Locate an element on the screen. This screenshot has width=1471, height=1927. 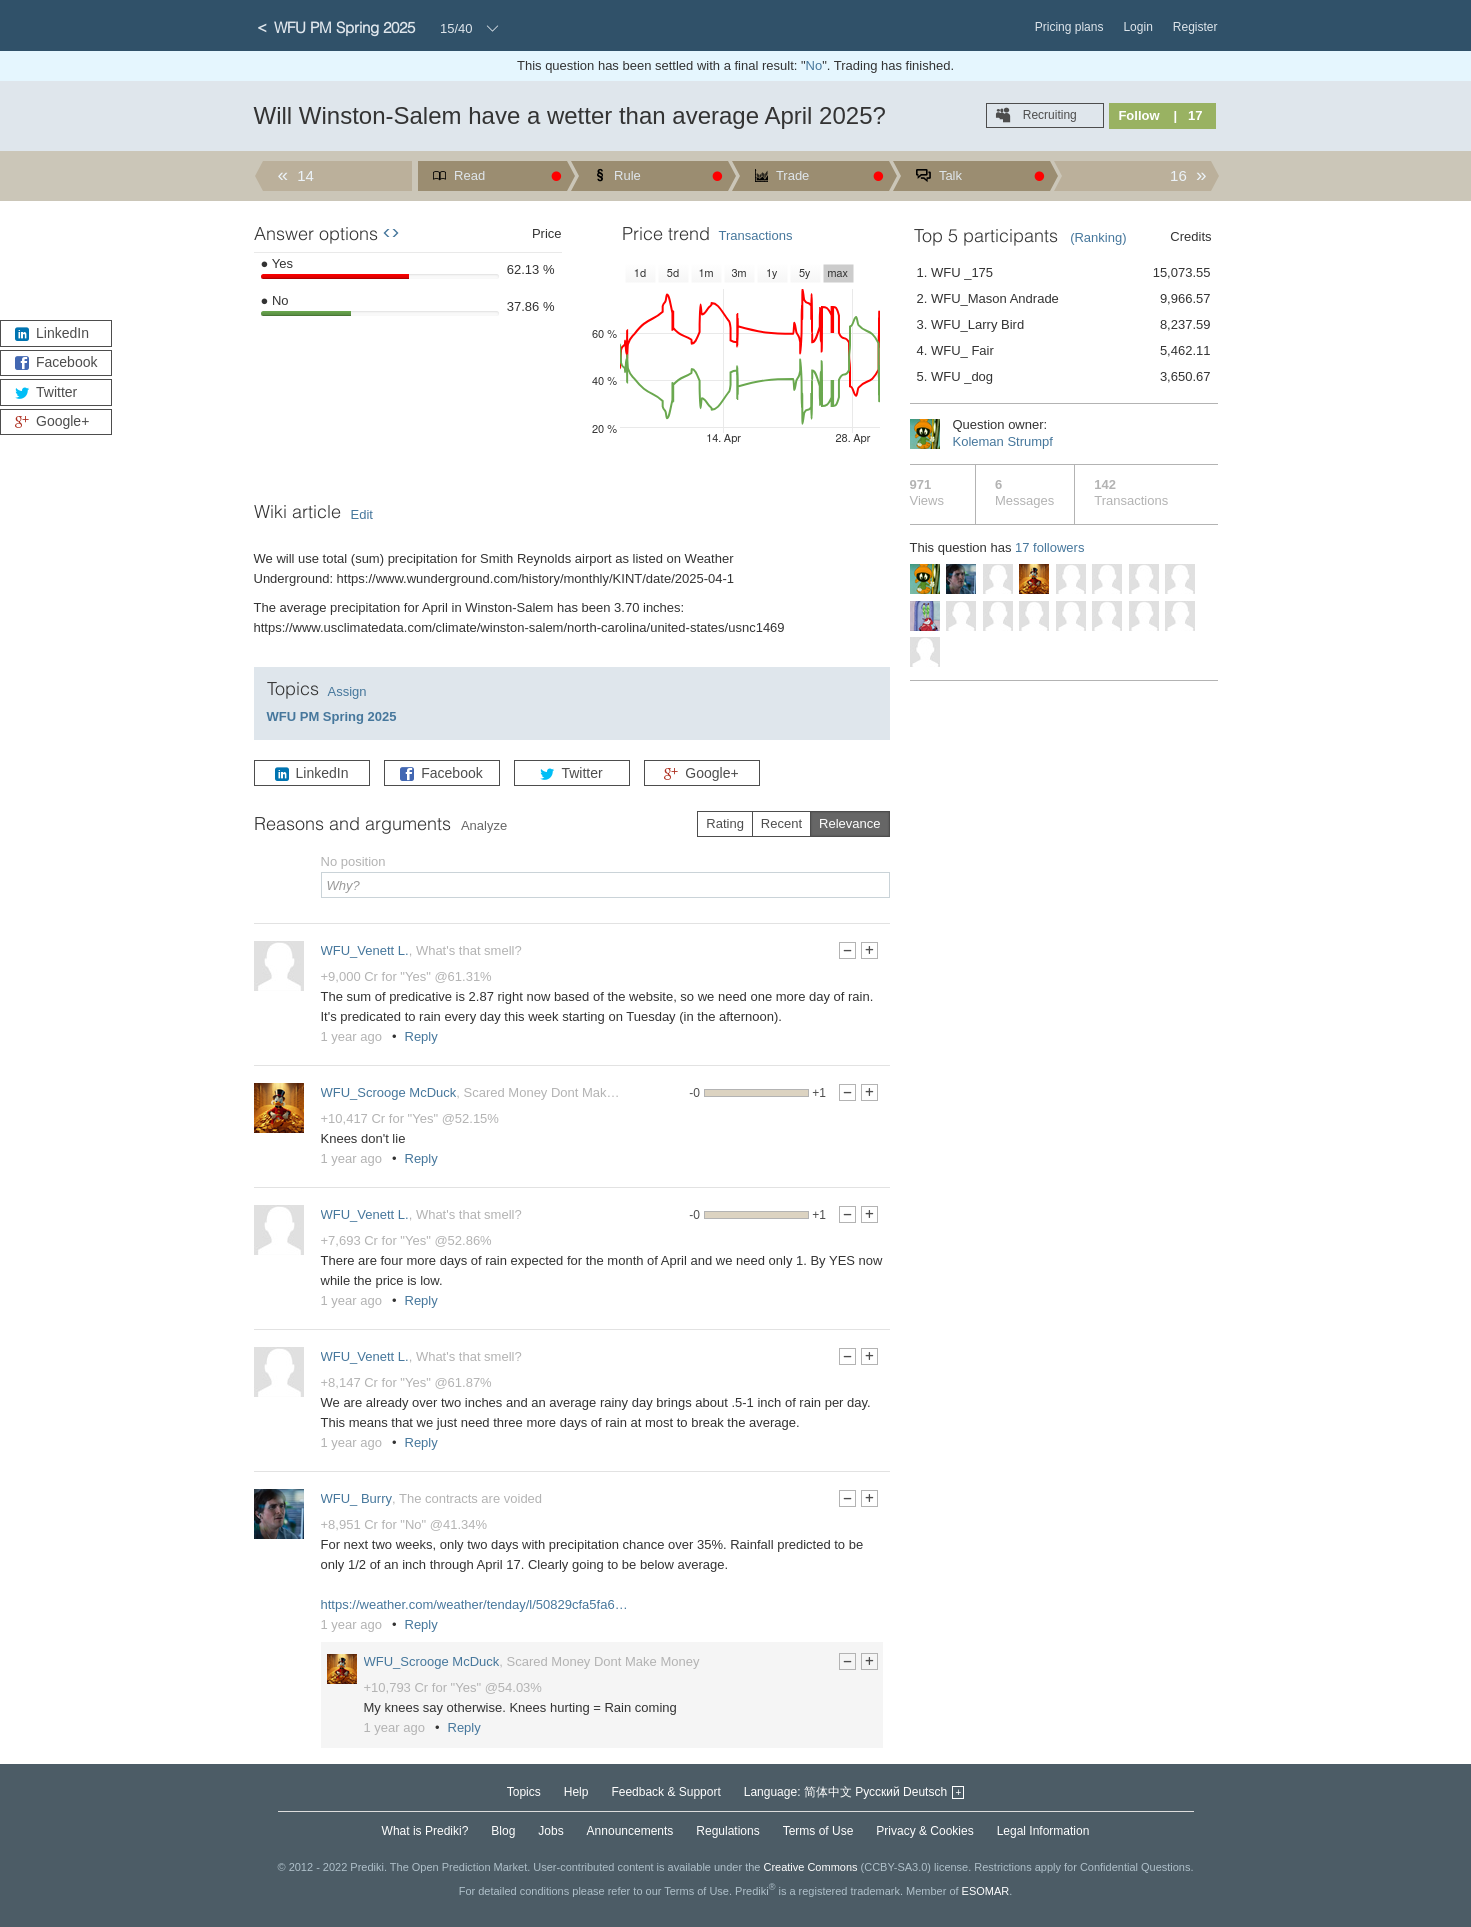
Reply is located at coordinates (421, 1036).